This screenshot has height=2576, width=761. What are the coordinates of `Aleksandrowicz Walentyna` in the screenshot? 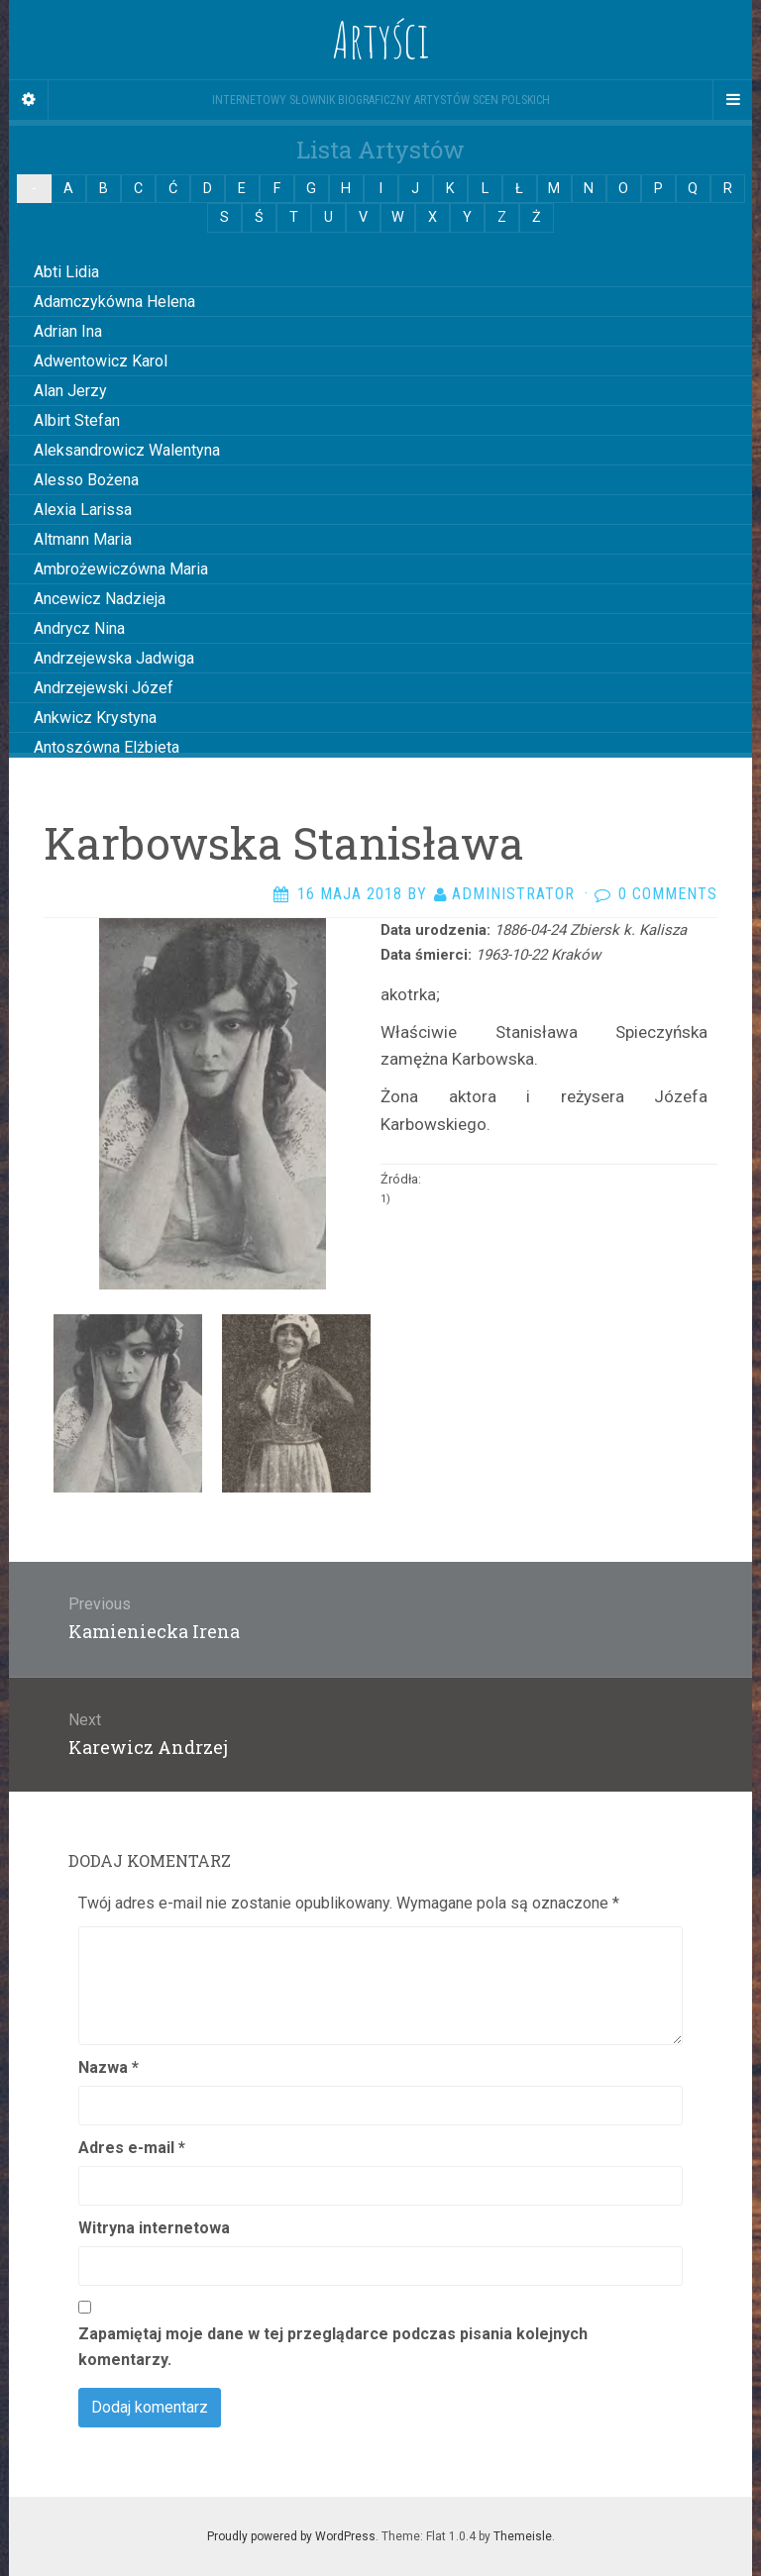 It's located at (127, 450).